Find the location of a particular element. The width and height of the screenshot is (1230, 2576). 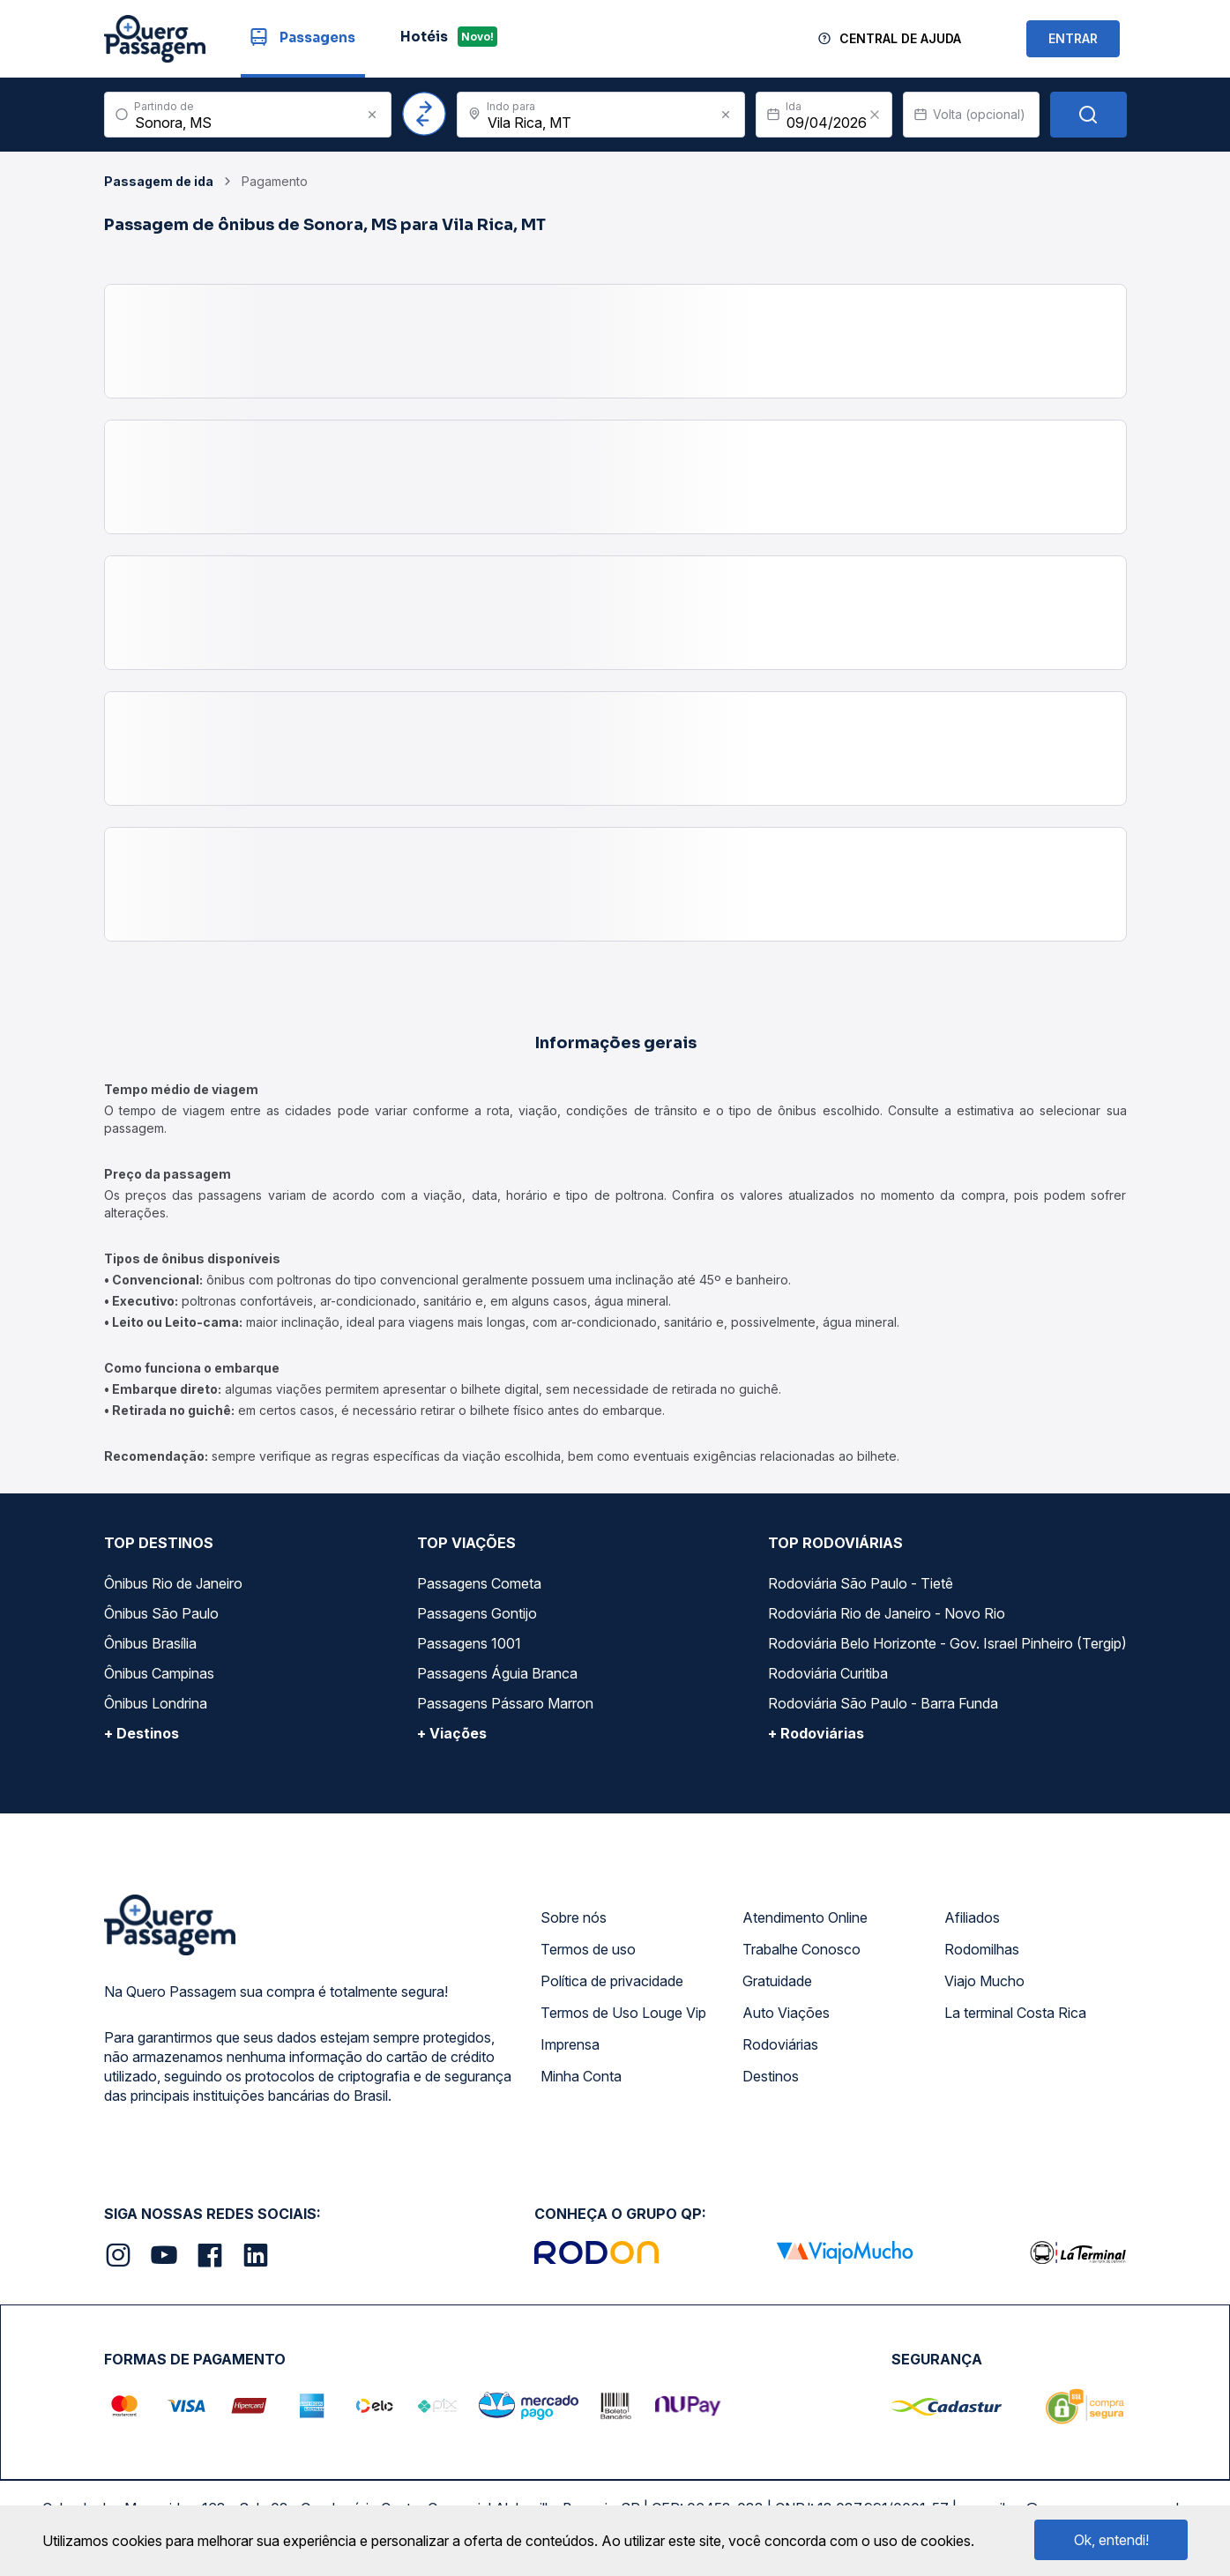

Termos de uso is located at coordinates (588, 1949).